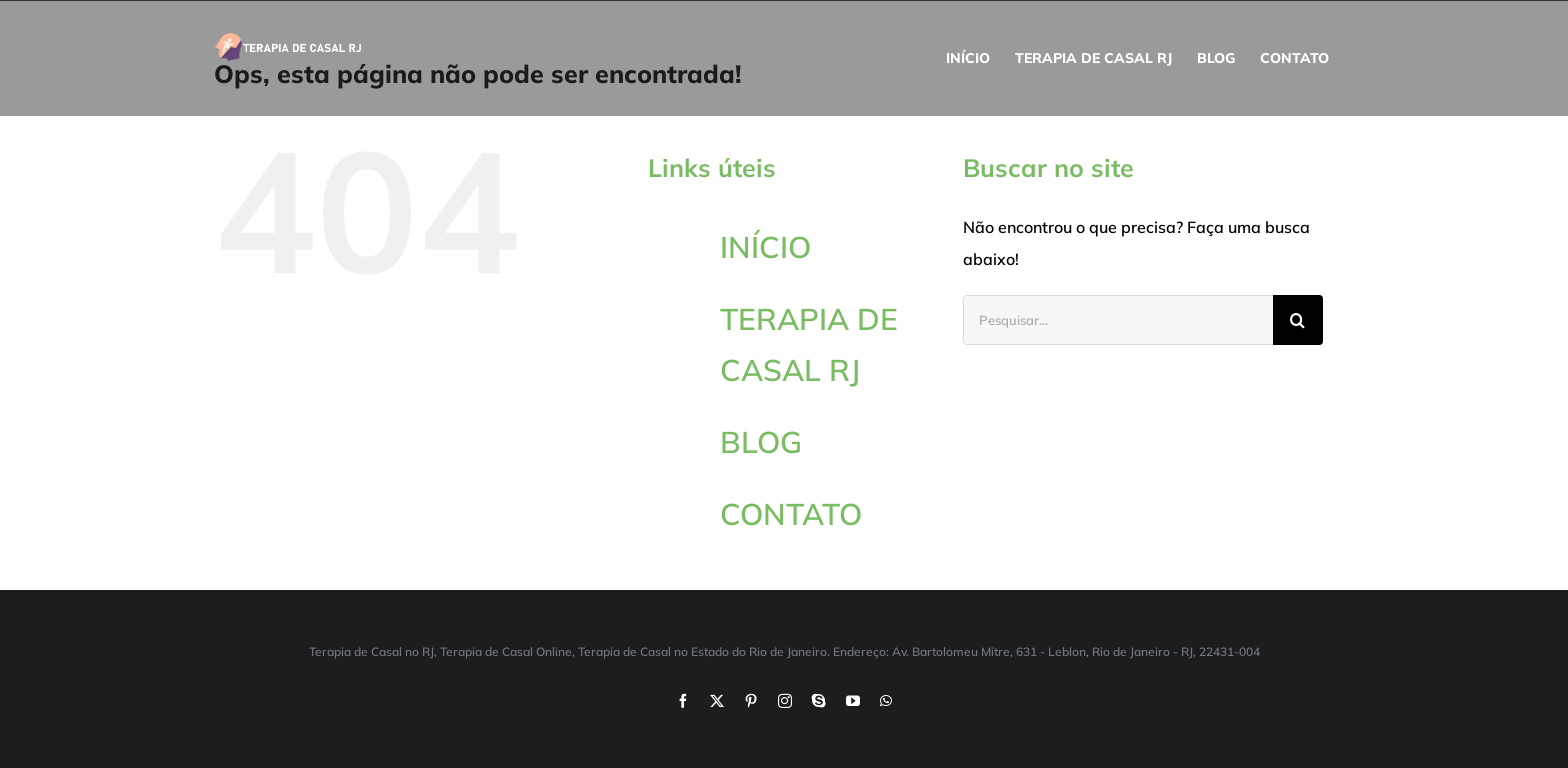 The image size is (1568, 768). I want to click on BLOG, so click(761, 442).